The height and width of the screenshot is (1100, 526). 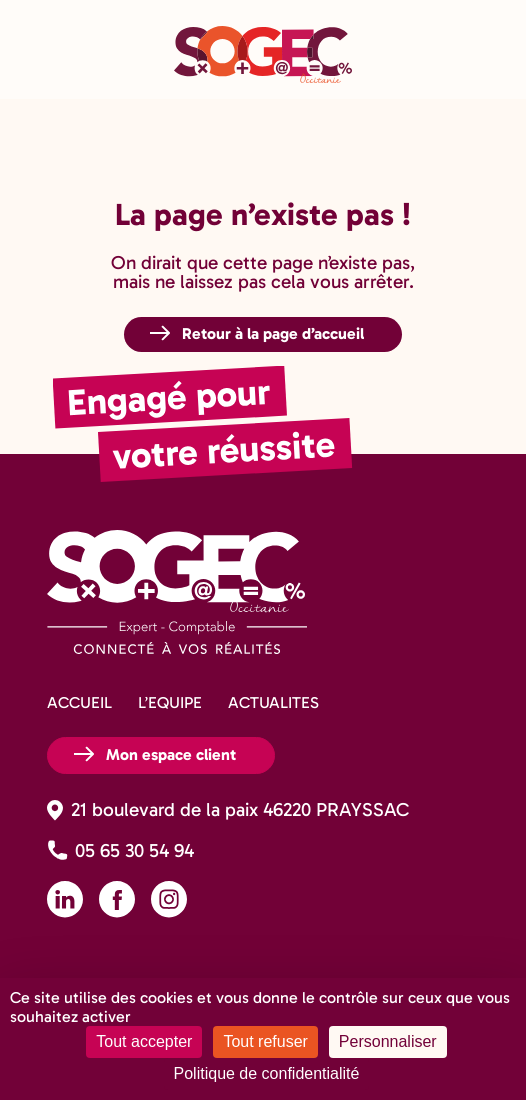 What do you see at coordinates (171, 754) in the screenshot?
I see `Mon espace client` at bounding box center [171, 754].